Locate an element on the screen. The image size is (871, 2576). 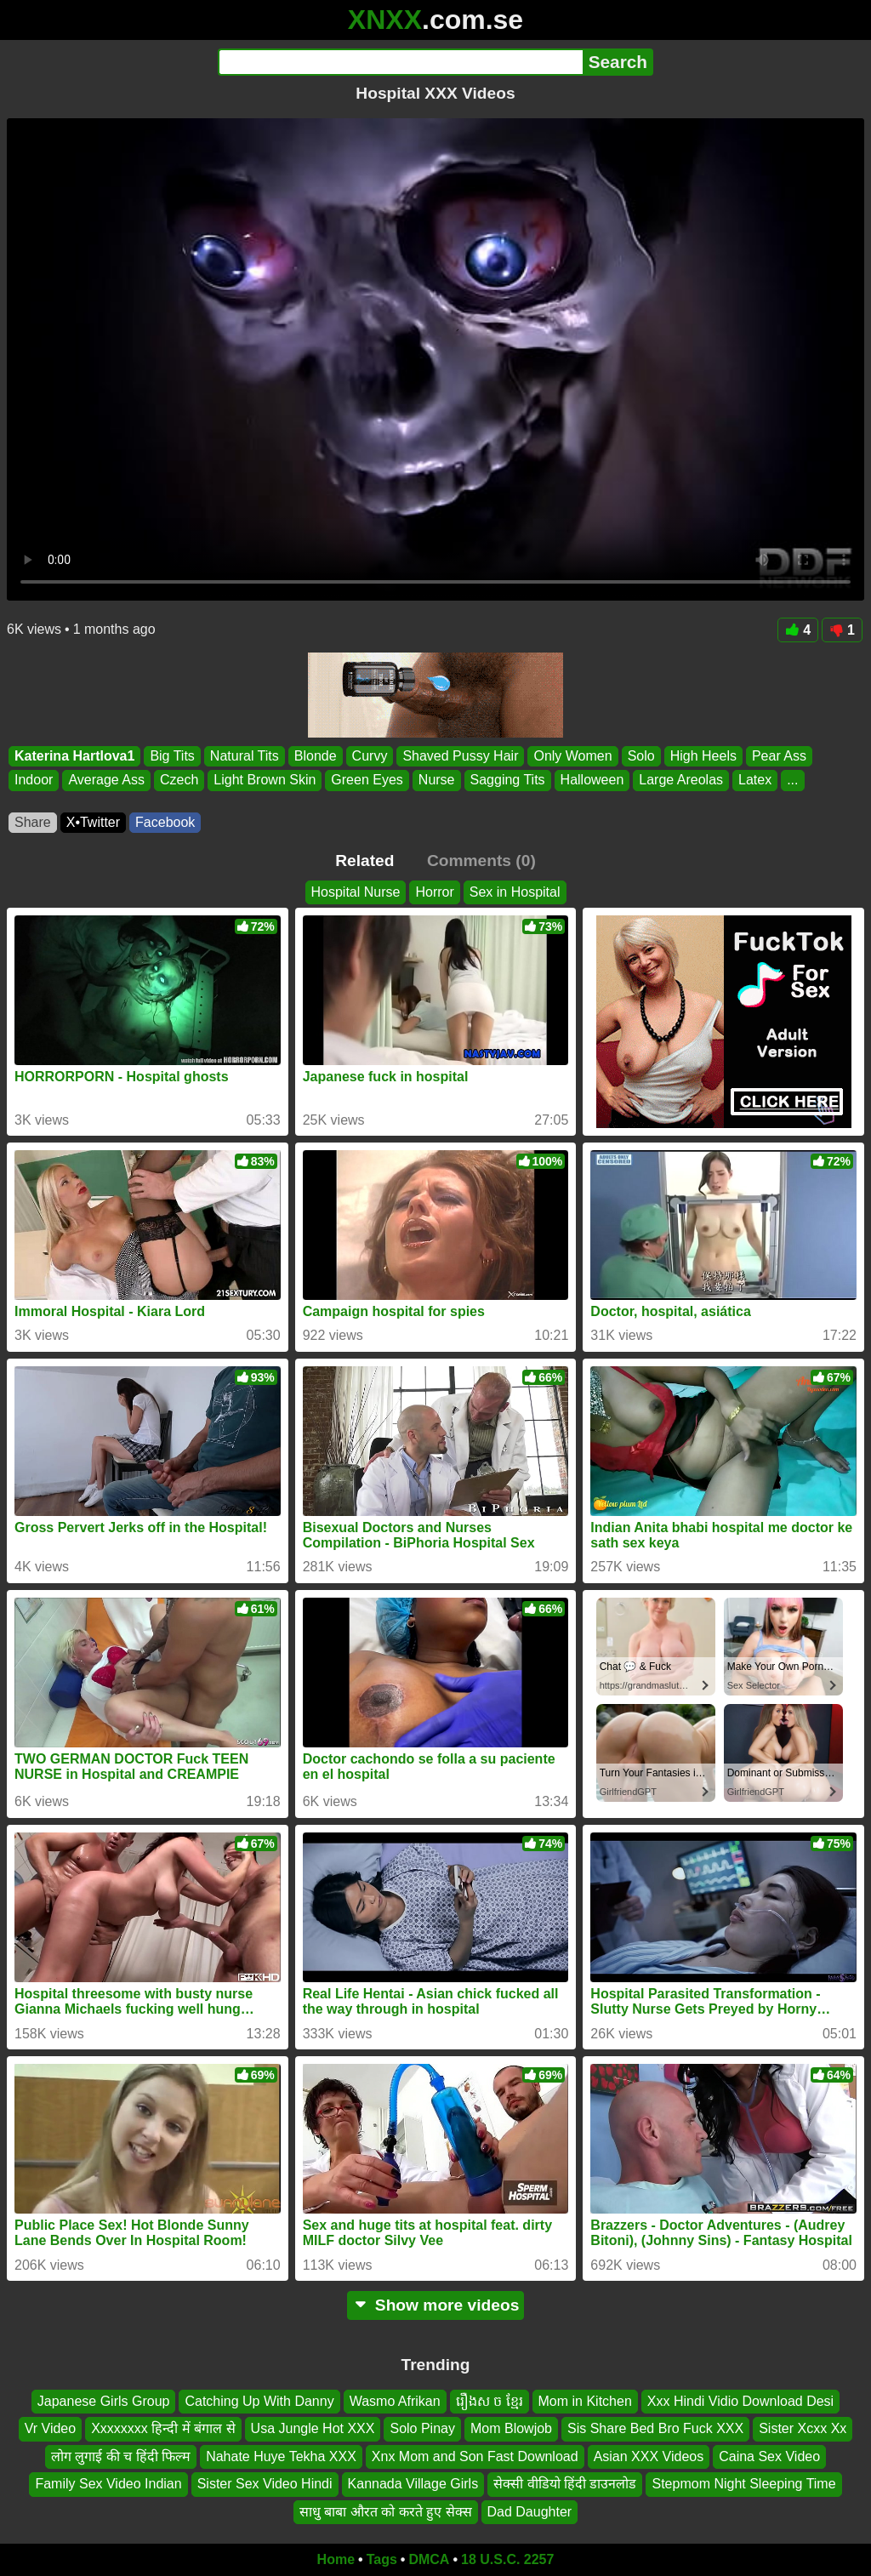
Catching Up With Danny is located at coordinates (259, 2401).